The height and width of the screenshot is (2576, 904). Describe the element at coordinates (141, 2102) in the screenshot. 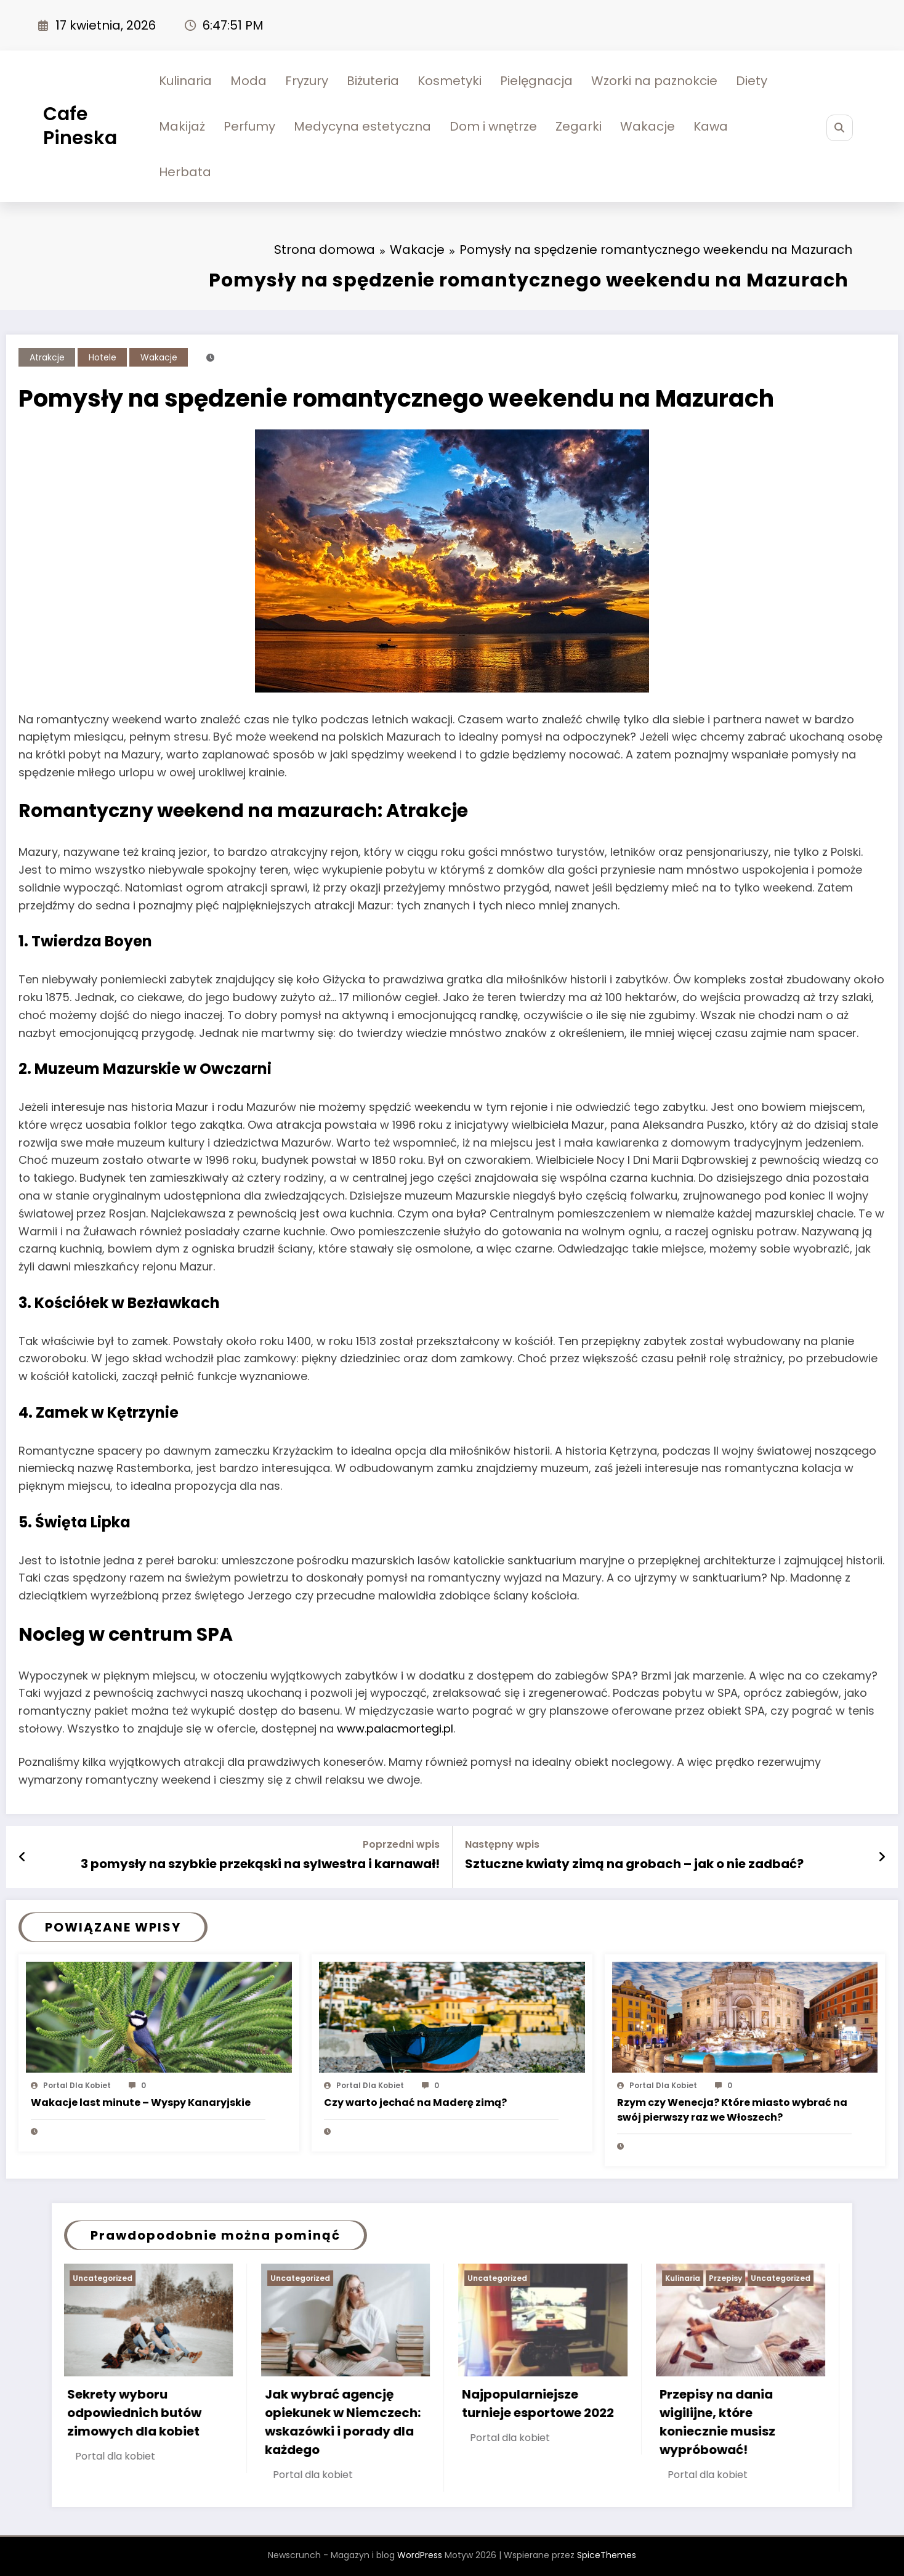

I see `Wakacje last minute – Wyspy Kanaryjskie` at that location.